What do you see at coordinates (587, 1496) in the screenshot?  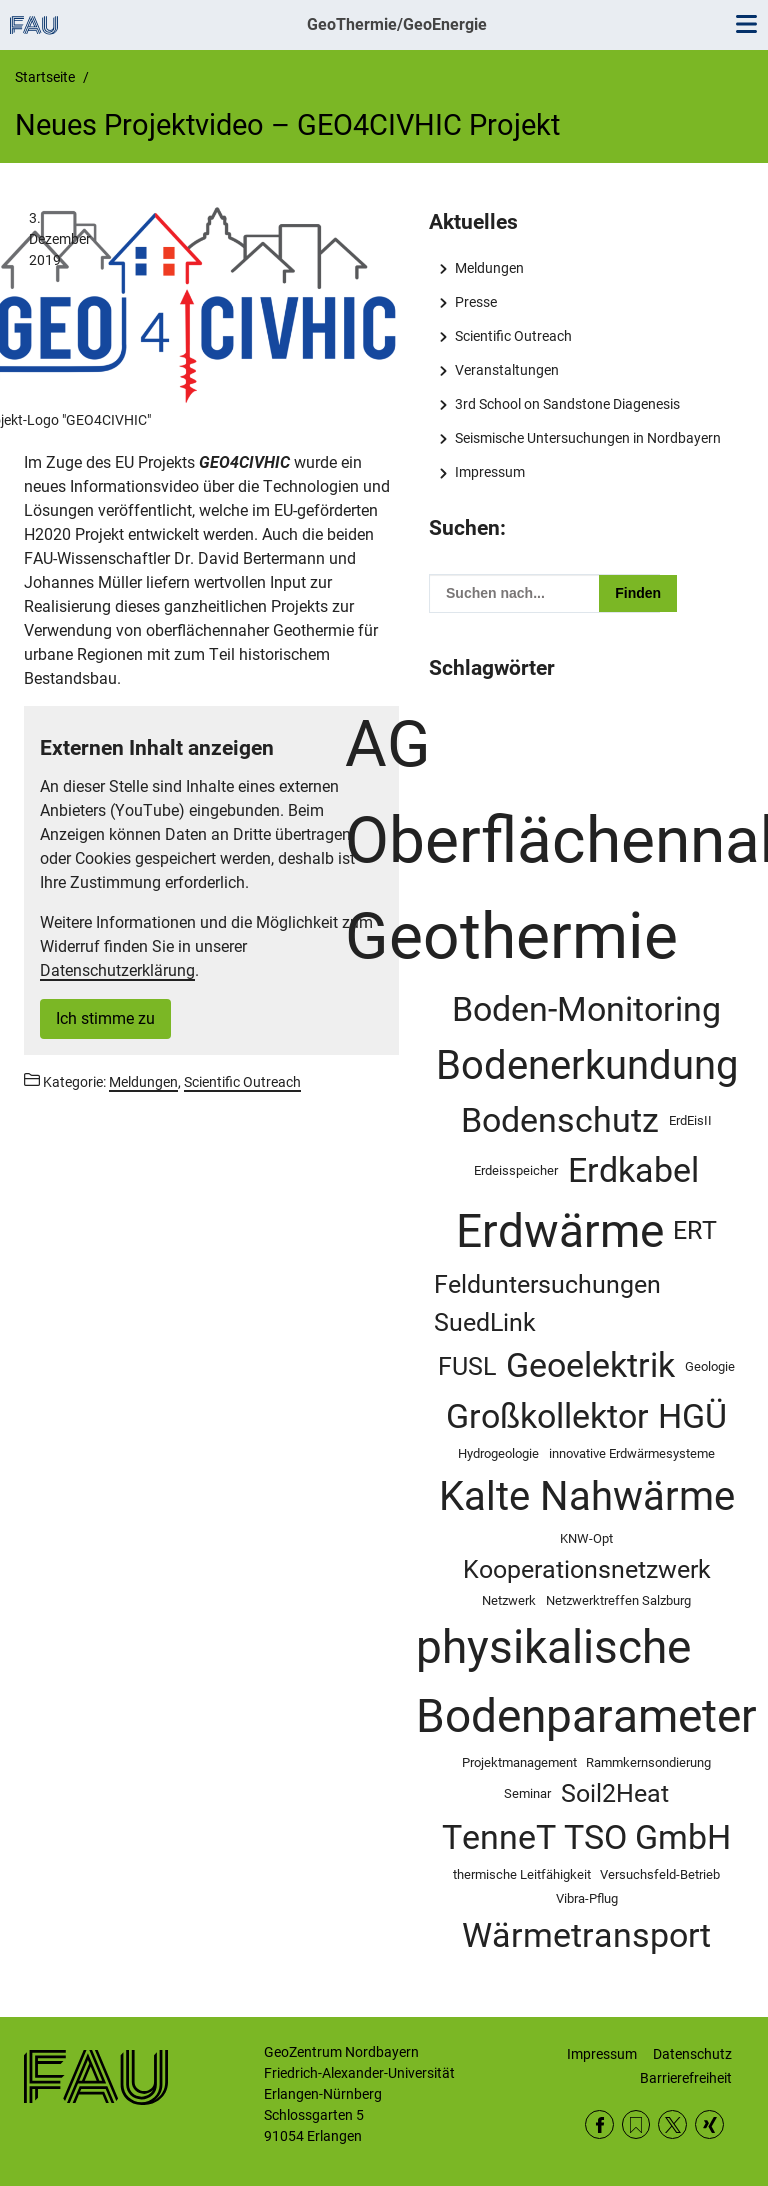 I see `Kalte Nahwärme [Kalte Nahwärme (4 Einträge)]` at bounding box center [587, 1496].